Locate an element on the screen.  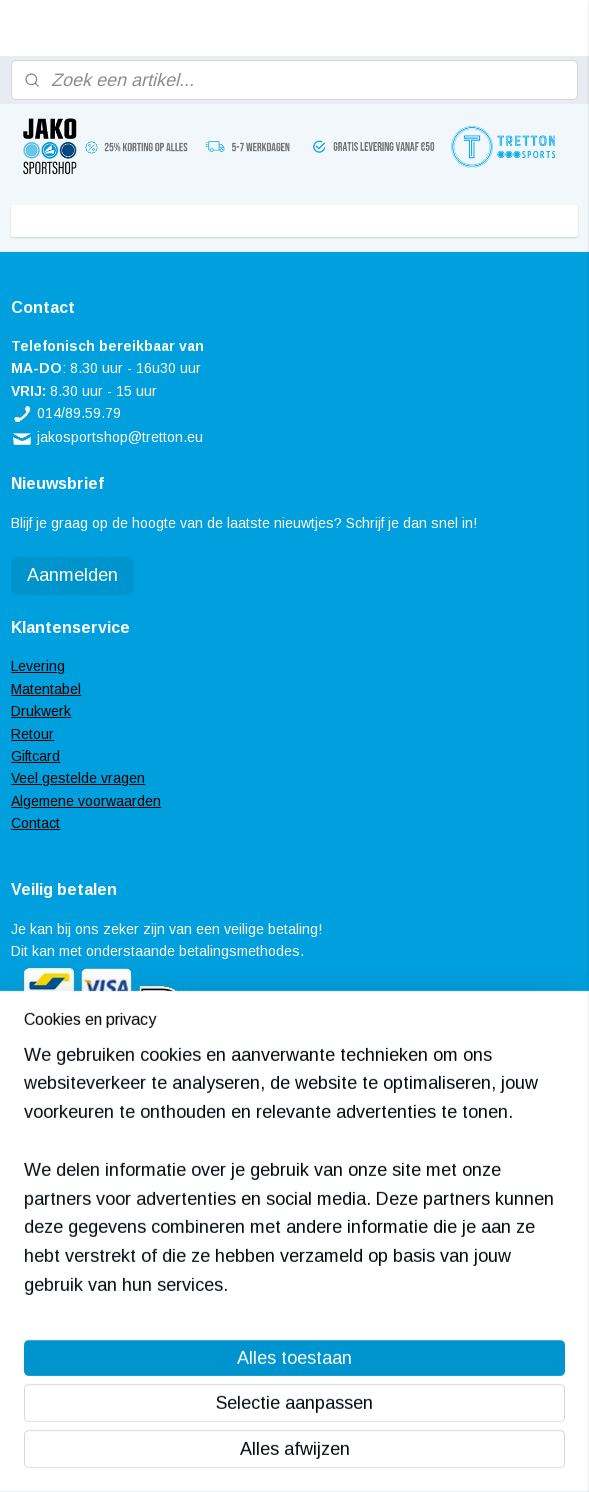
Contact is located at coordinates (35, 823).